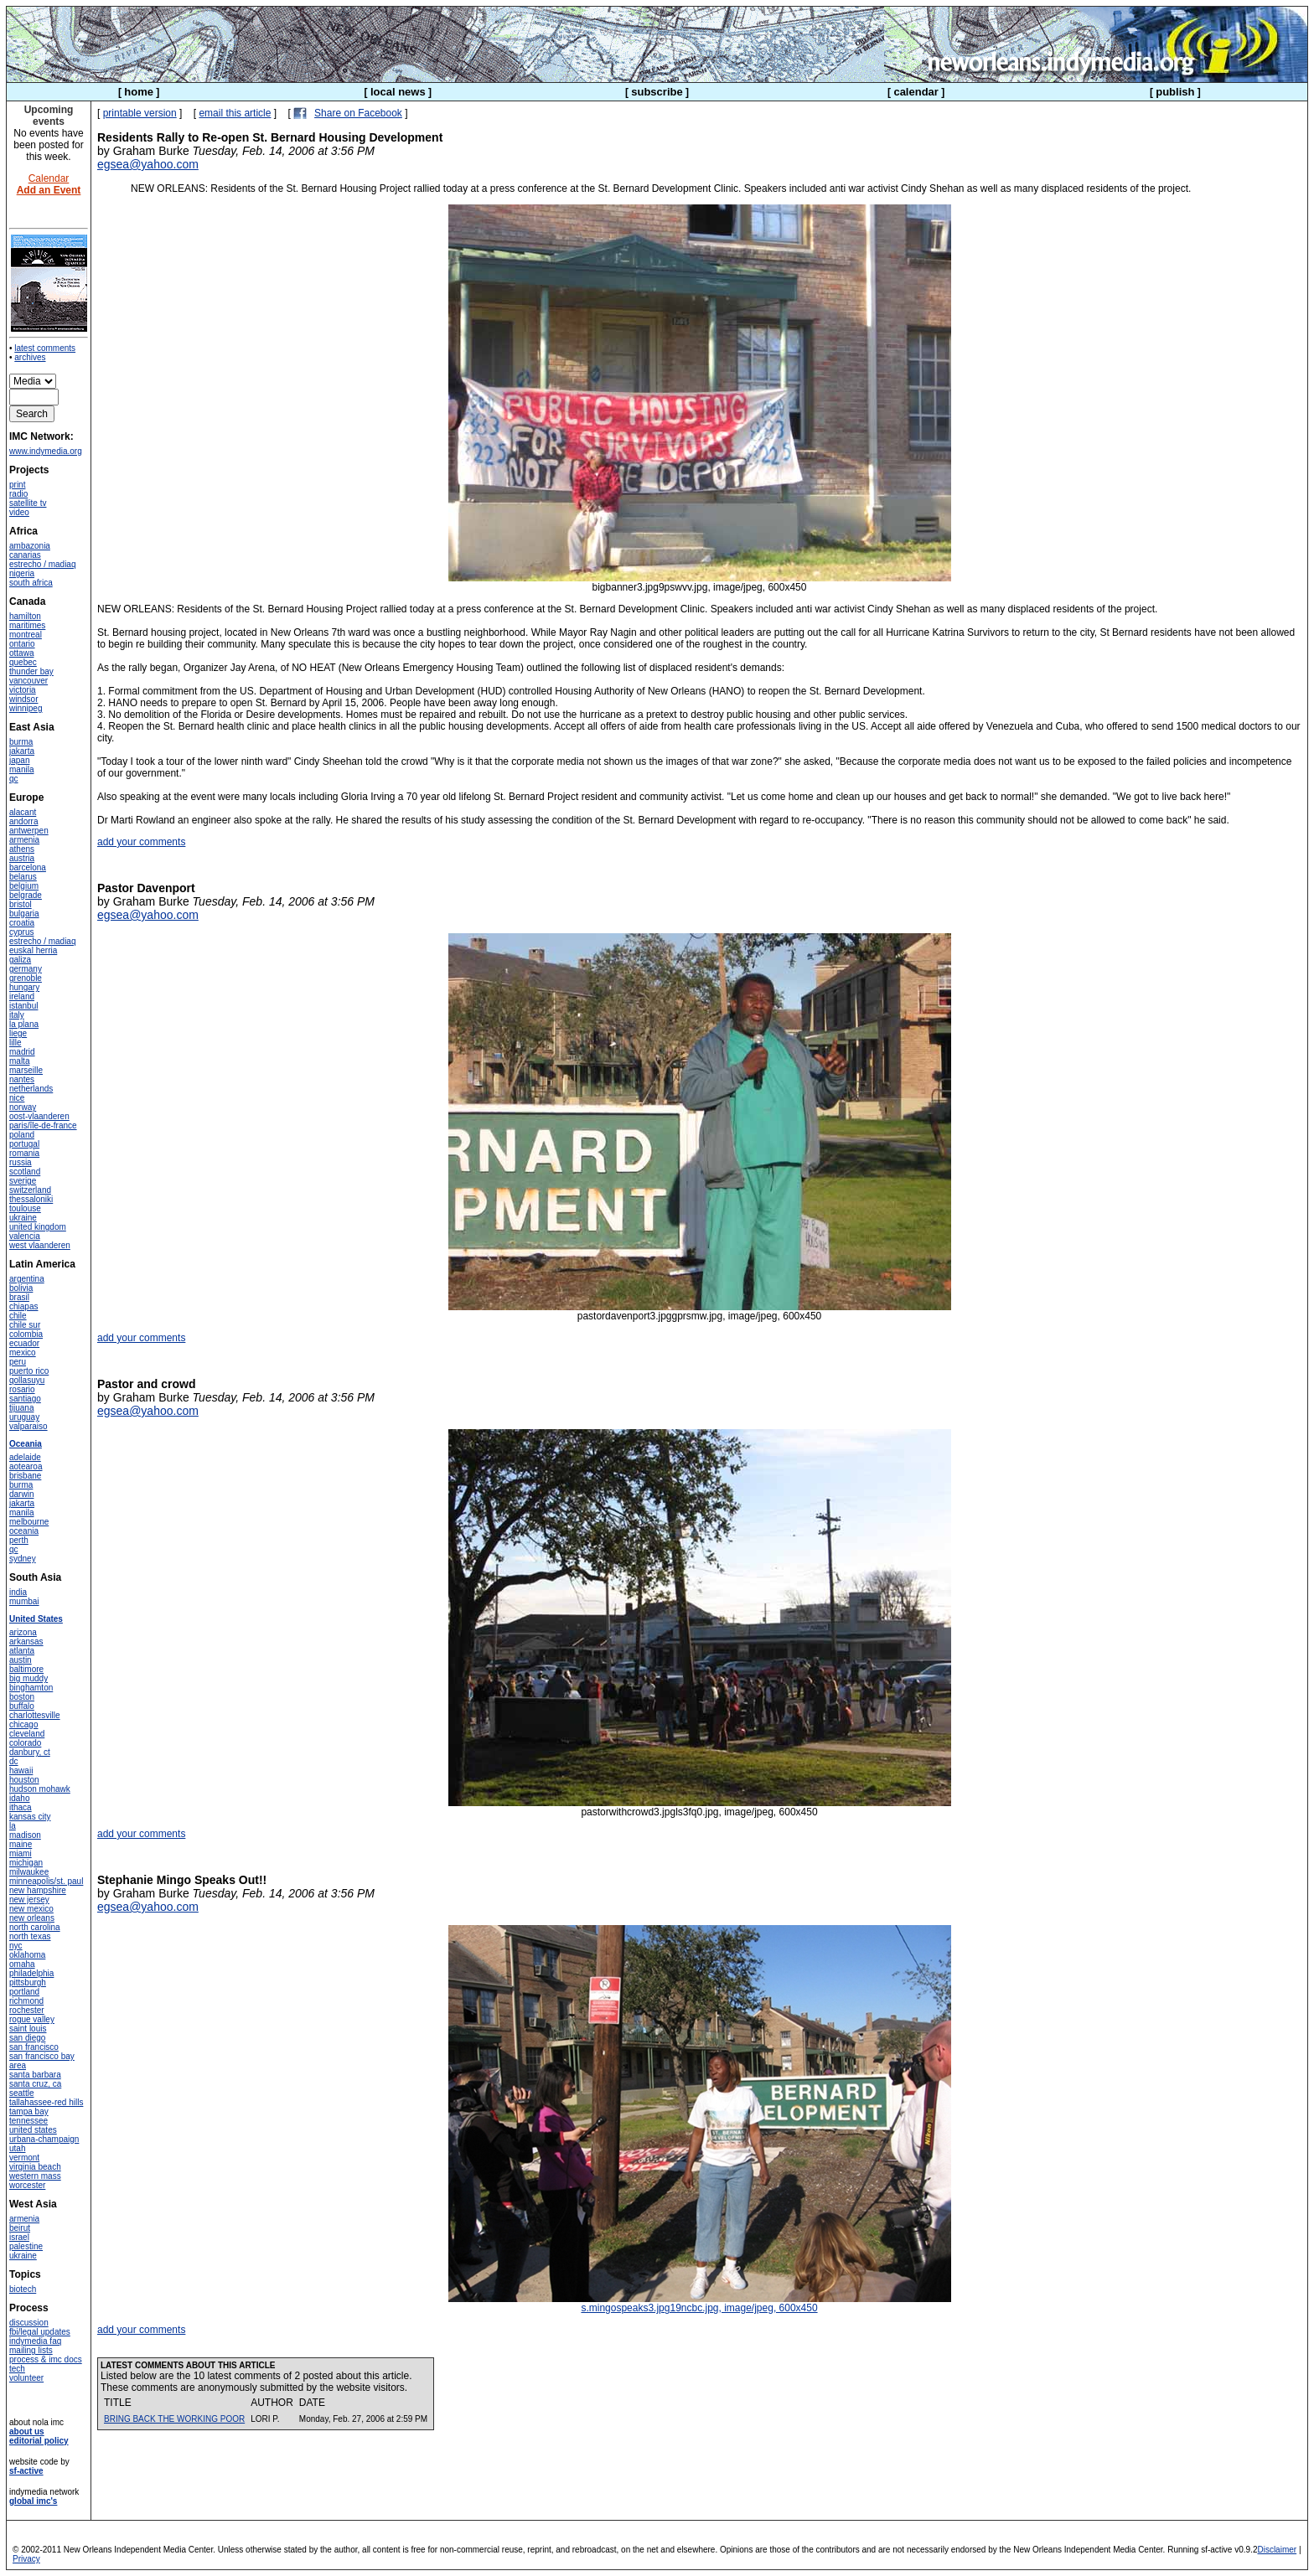  I want to click on new hampshire, so click(37, 1890).